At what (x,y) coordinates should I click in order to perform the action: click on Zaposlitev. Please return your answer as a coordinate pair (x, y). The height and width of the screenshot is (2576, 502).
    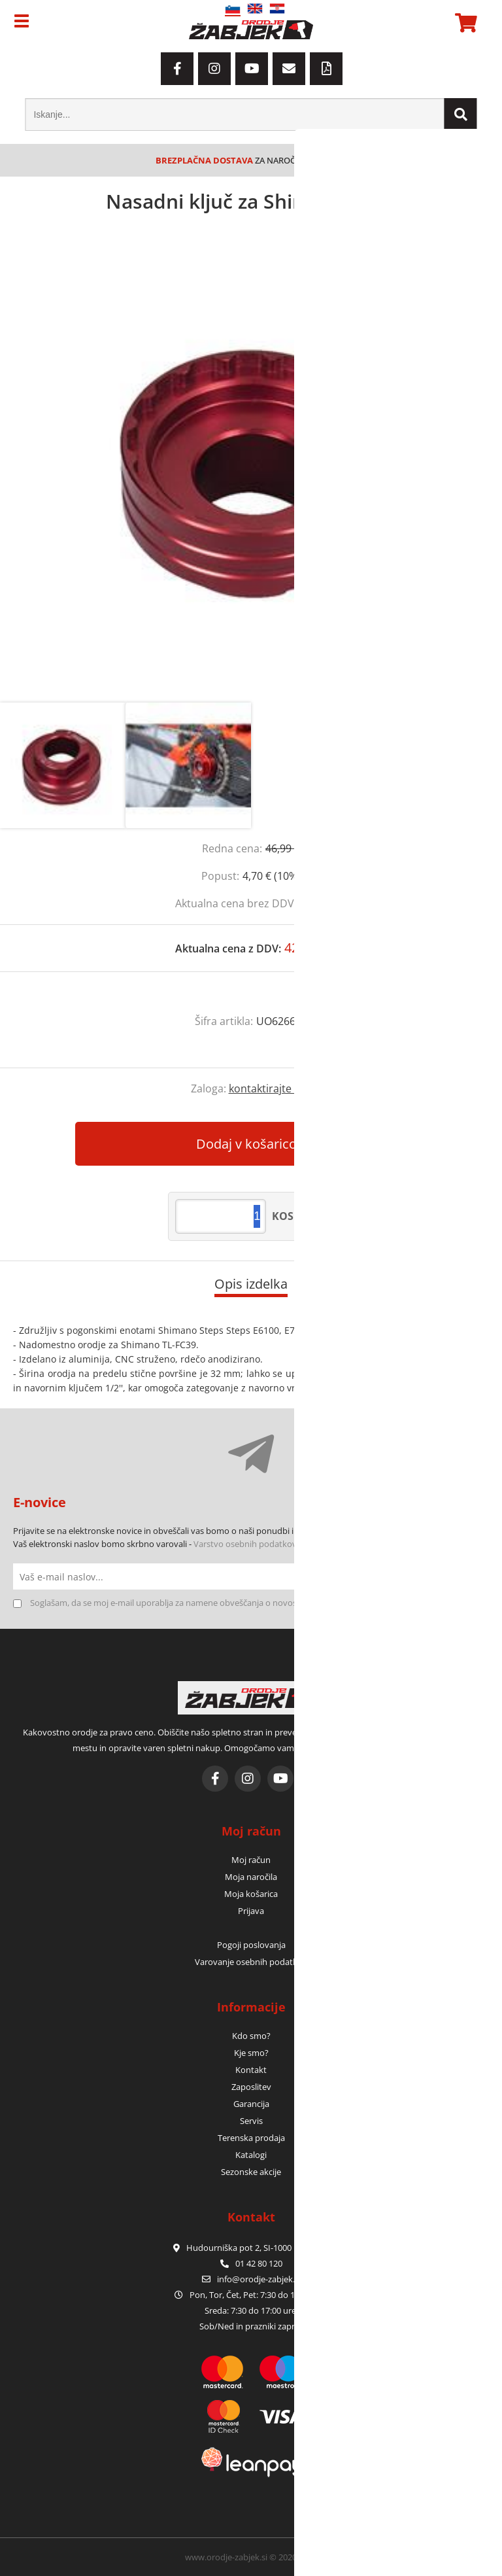
    Looking at the image, I should click on (251, 2087).